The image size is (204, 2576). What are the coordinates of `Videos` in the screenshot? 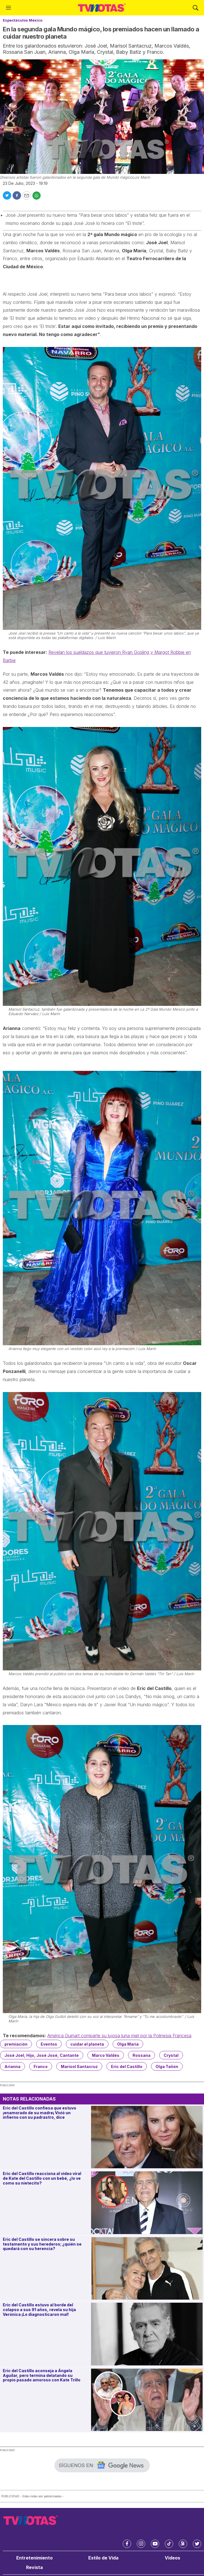 It's located at (172, 2558).